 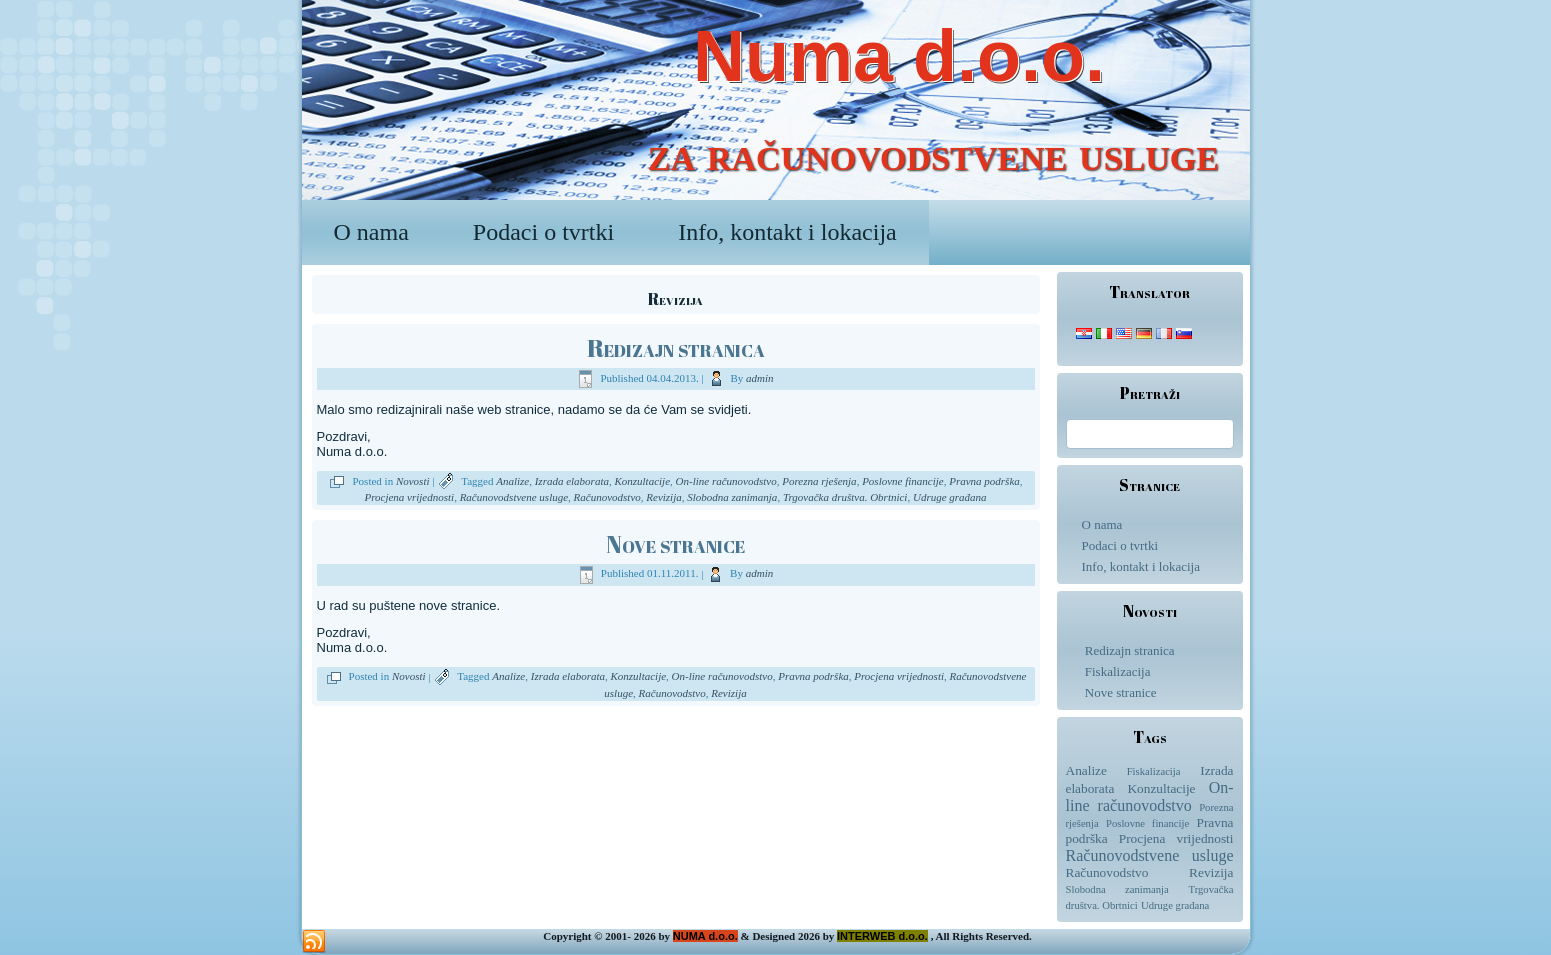 What do you see at coordinates (371, 232) in the screenshot?
I see `O nama` at bounding box center [371, 232].